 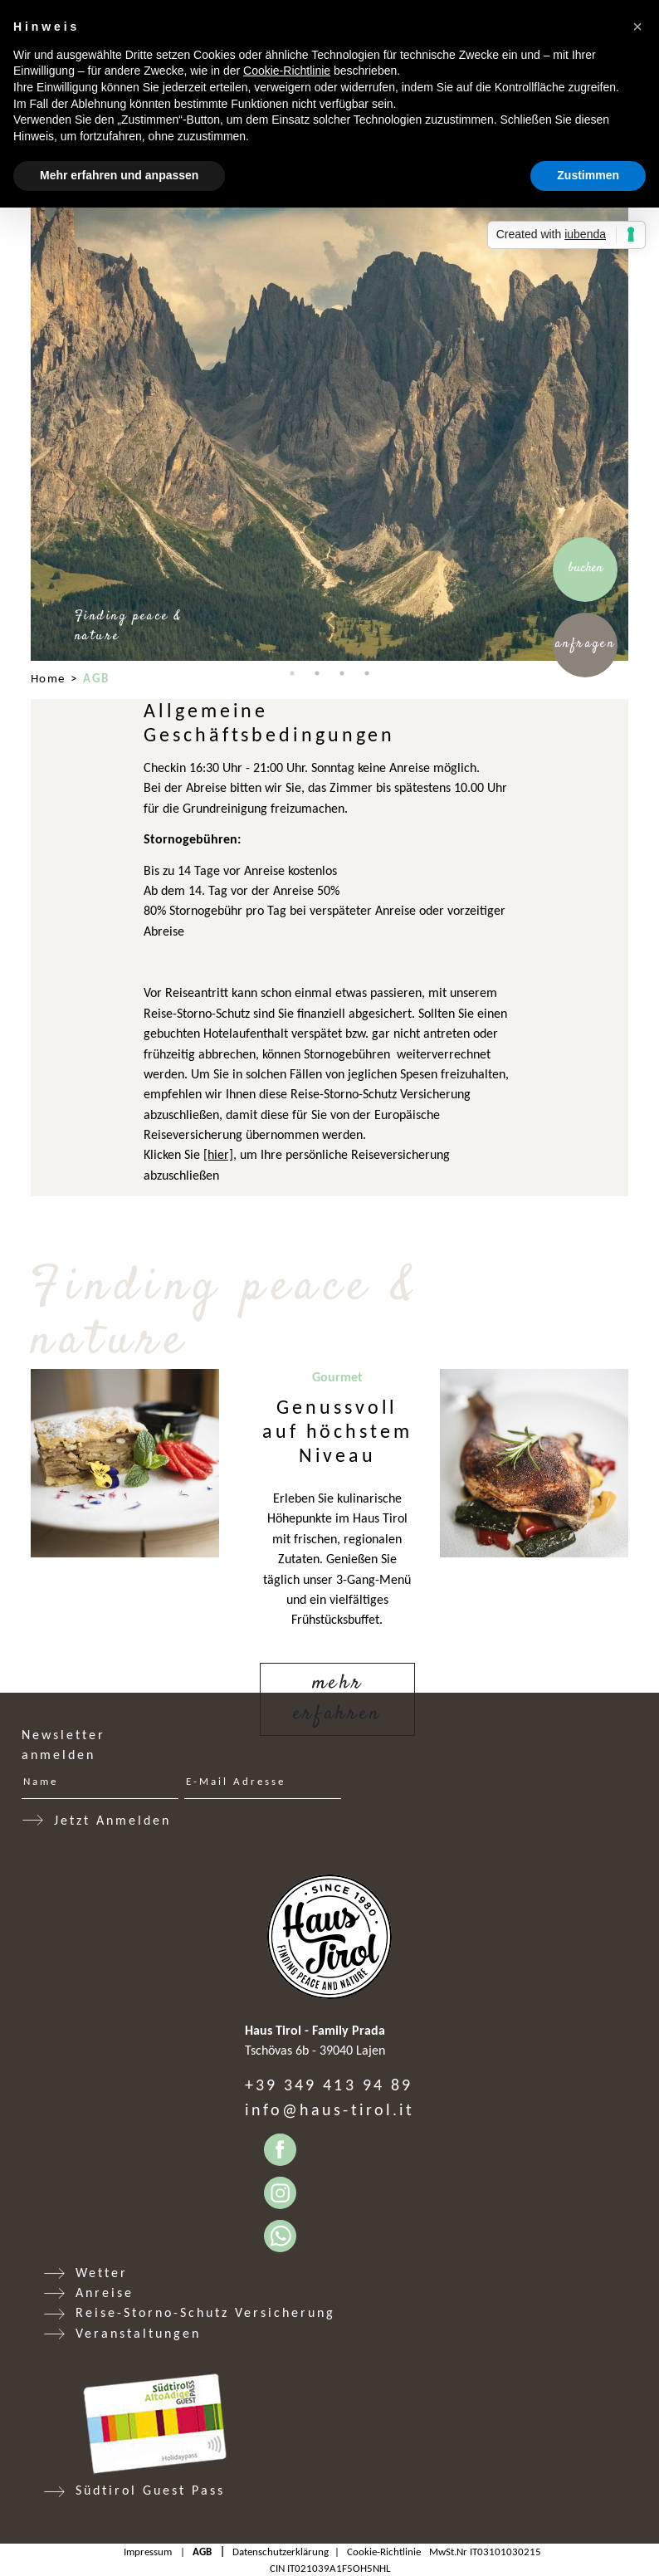 I want to click on [hier], so click(x=218, y=1154).